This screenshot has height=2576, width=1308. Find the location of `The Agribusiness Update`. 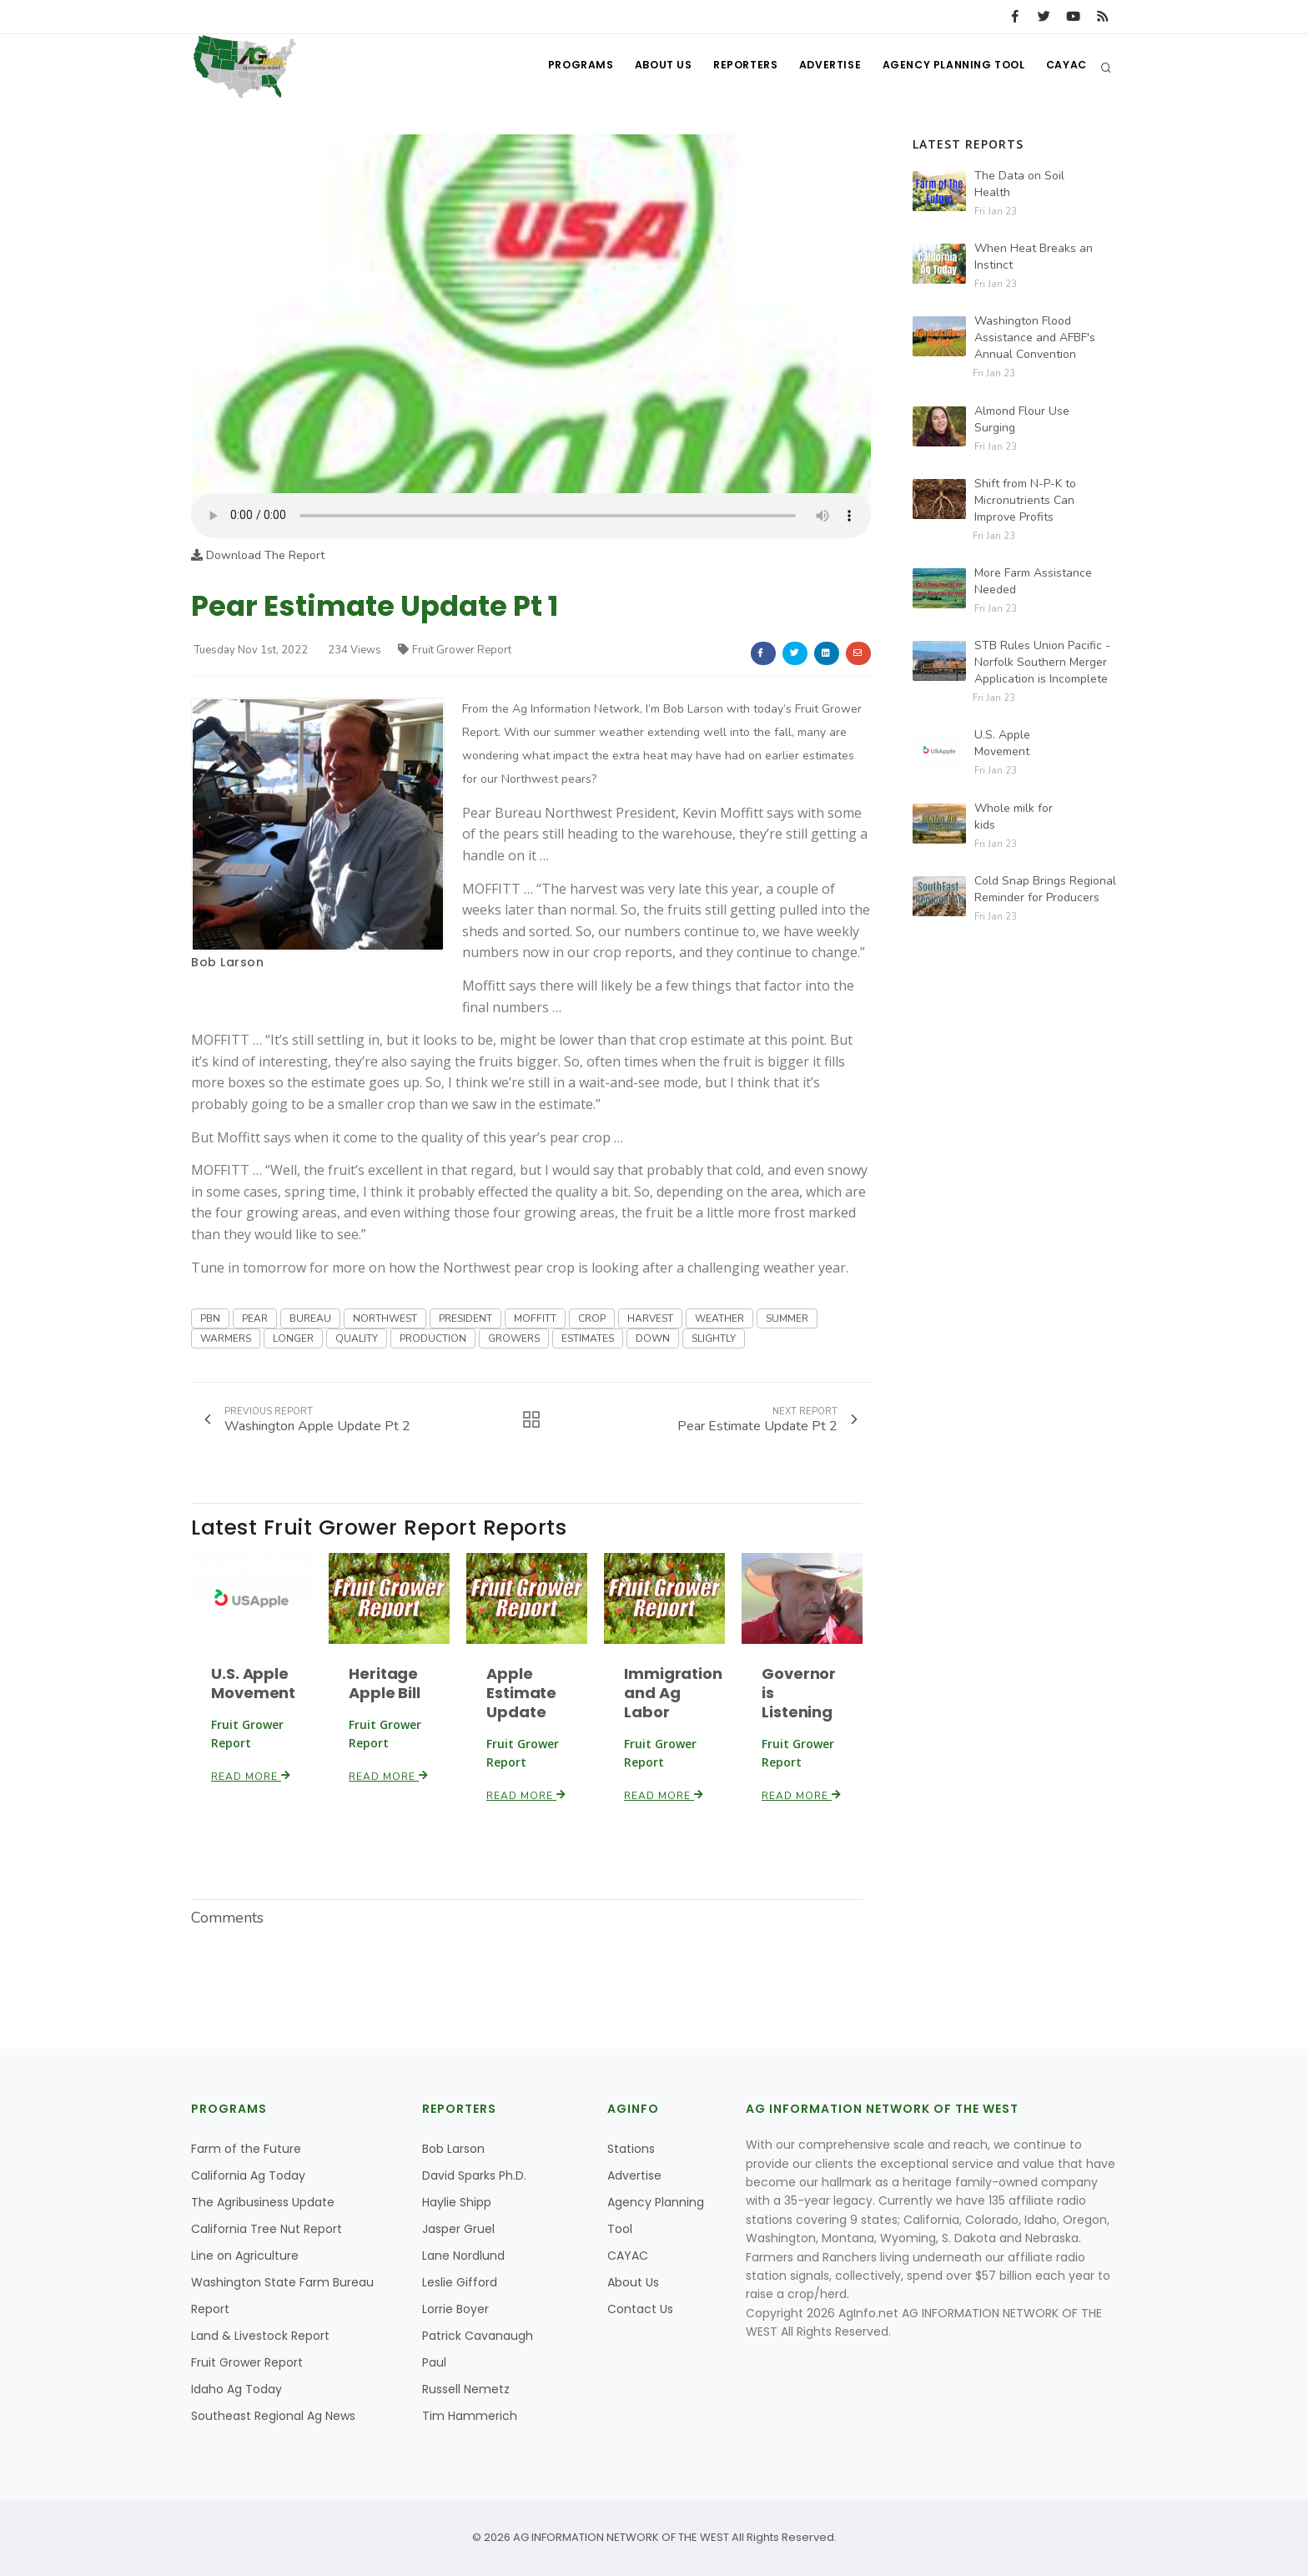

The Agribusiness Update is located at coordinates (263, 2202).